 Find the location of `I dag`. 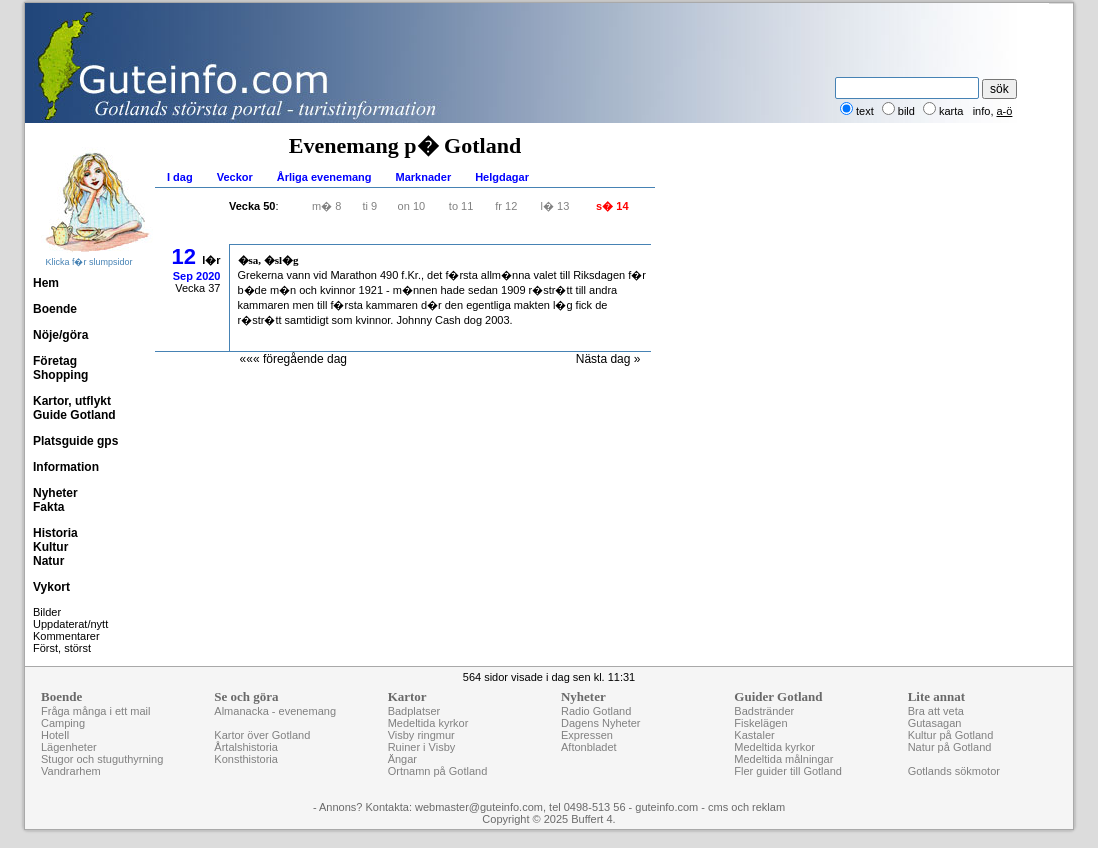

I dag is located at coordinates (180, 177).